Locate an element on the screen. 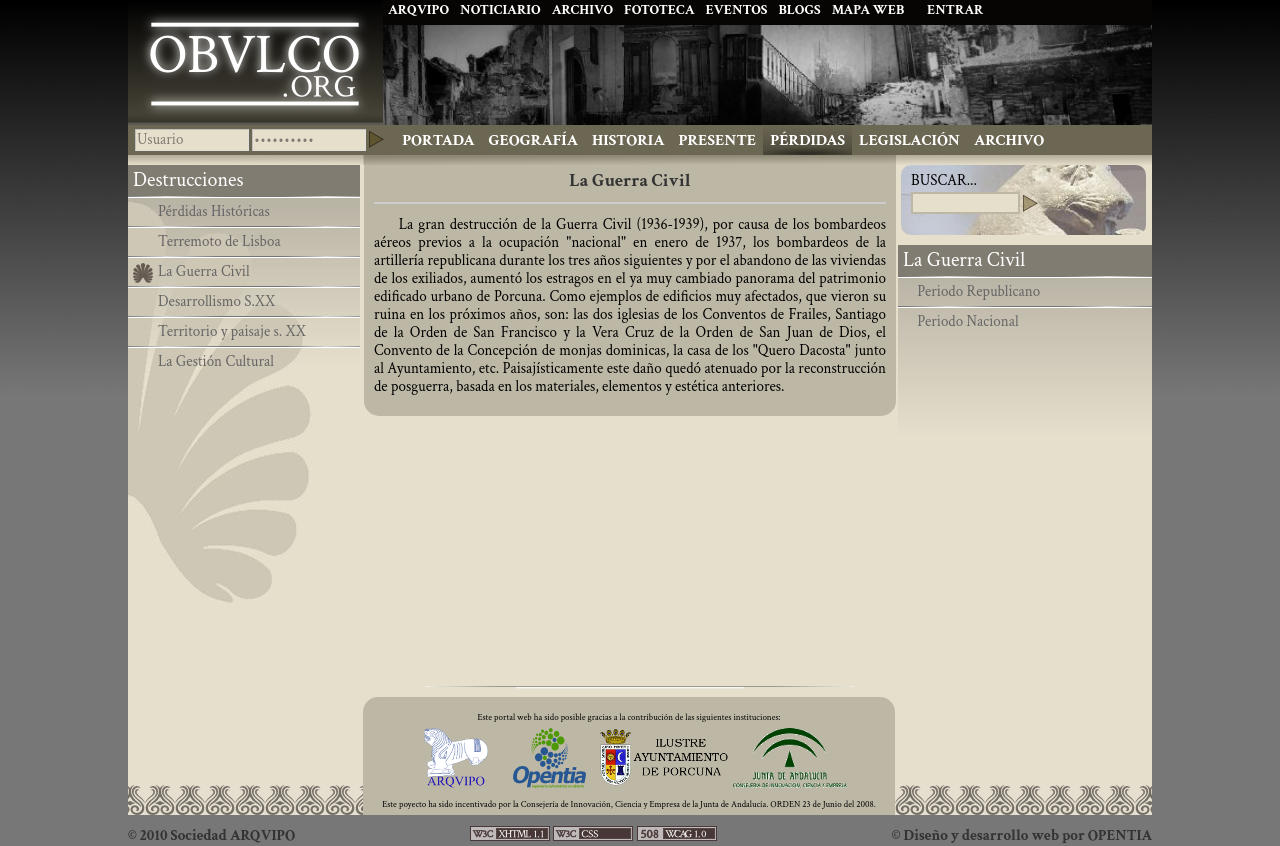 The height and width of the screenshot is (846, 1280). Ibolca, Obulco, Obolcon, Hisn Bulkuna, Porcuna. Historia de Andalucía is located at coordinates (255, 61).